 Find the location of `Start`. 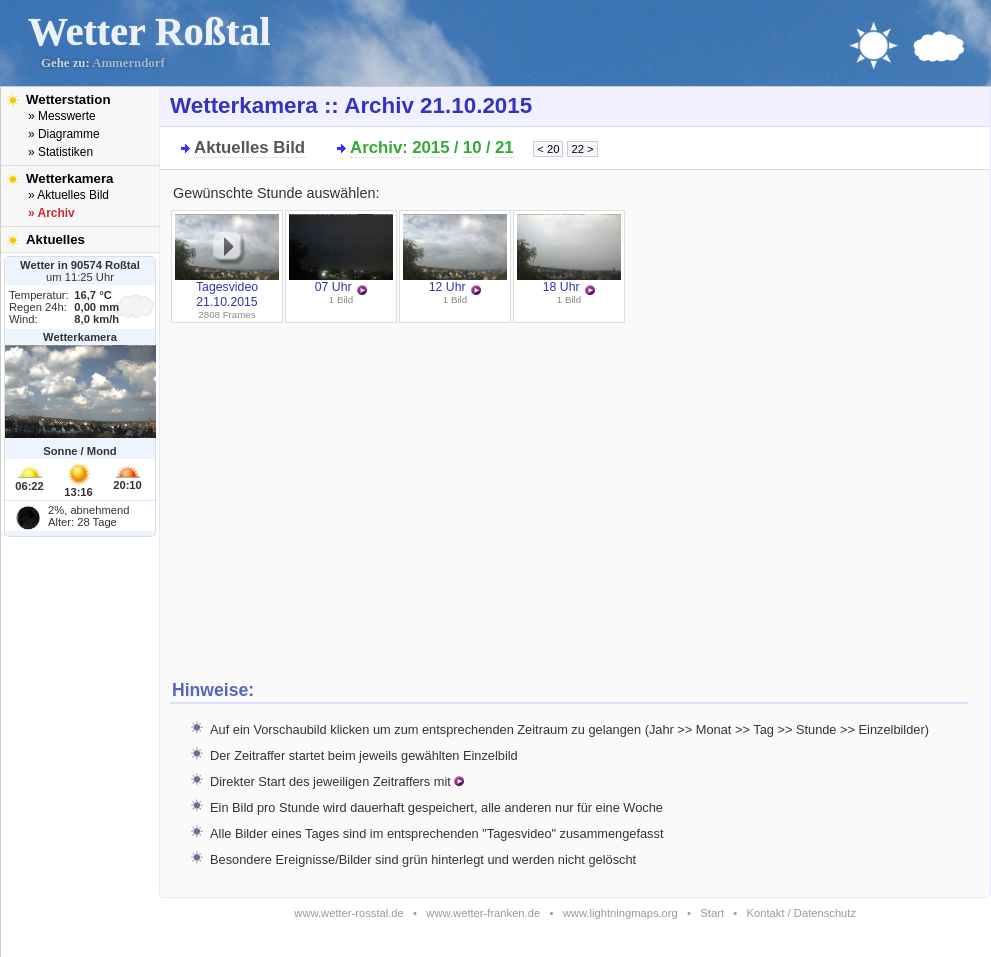

Start is located at coordinates (712, 913).